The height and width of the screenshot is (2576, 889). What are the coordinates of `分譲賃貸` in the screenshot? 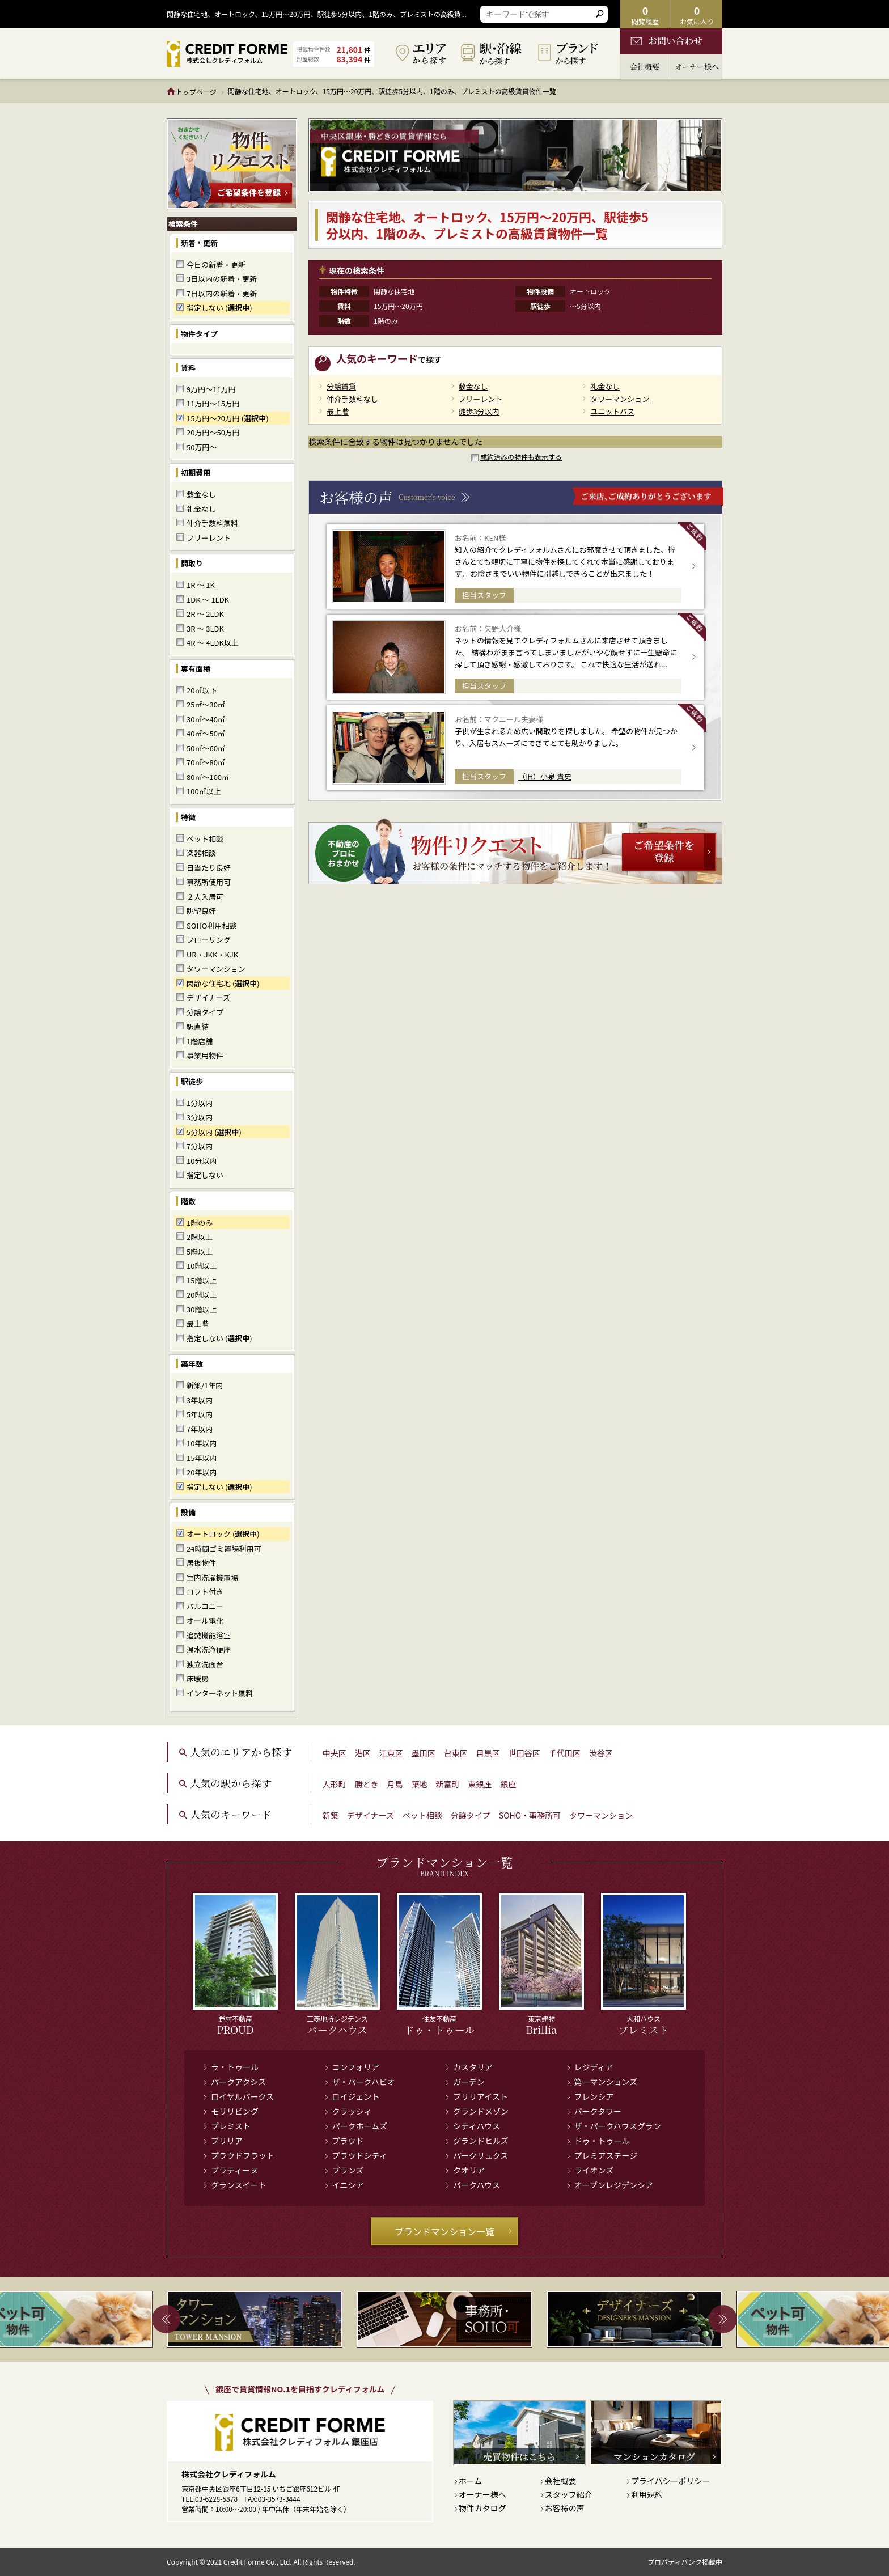 It's located at (341, 386).